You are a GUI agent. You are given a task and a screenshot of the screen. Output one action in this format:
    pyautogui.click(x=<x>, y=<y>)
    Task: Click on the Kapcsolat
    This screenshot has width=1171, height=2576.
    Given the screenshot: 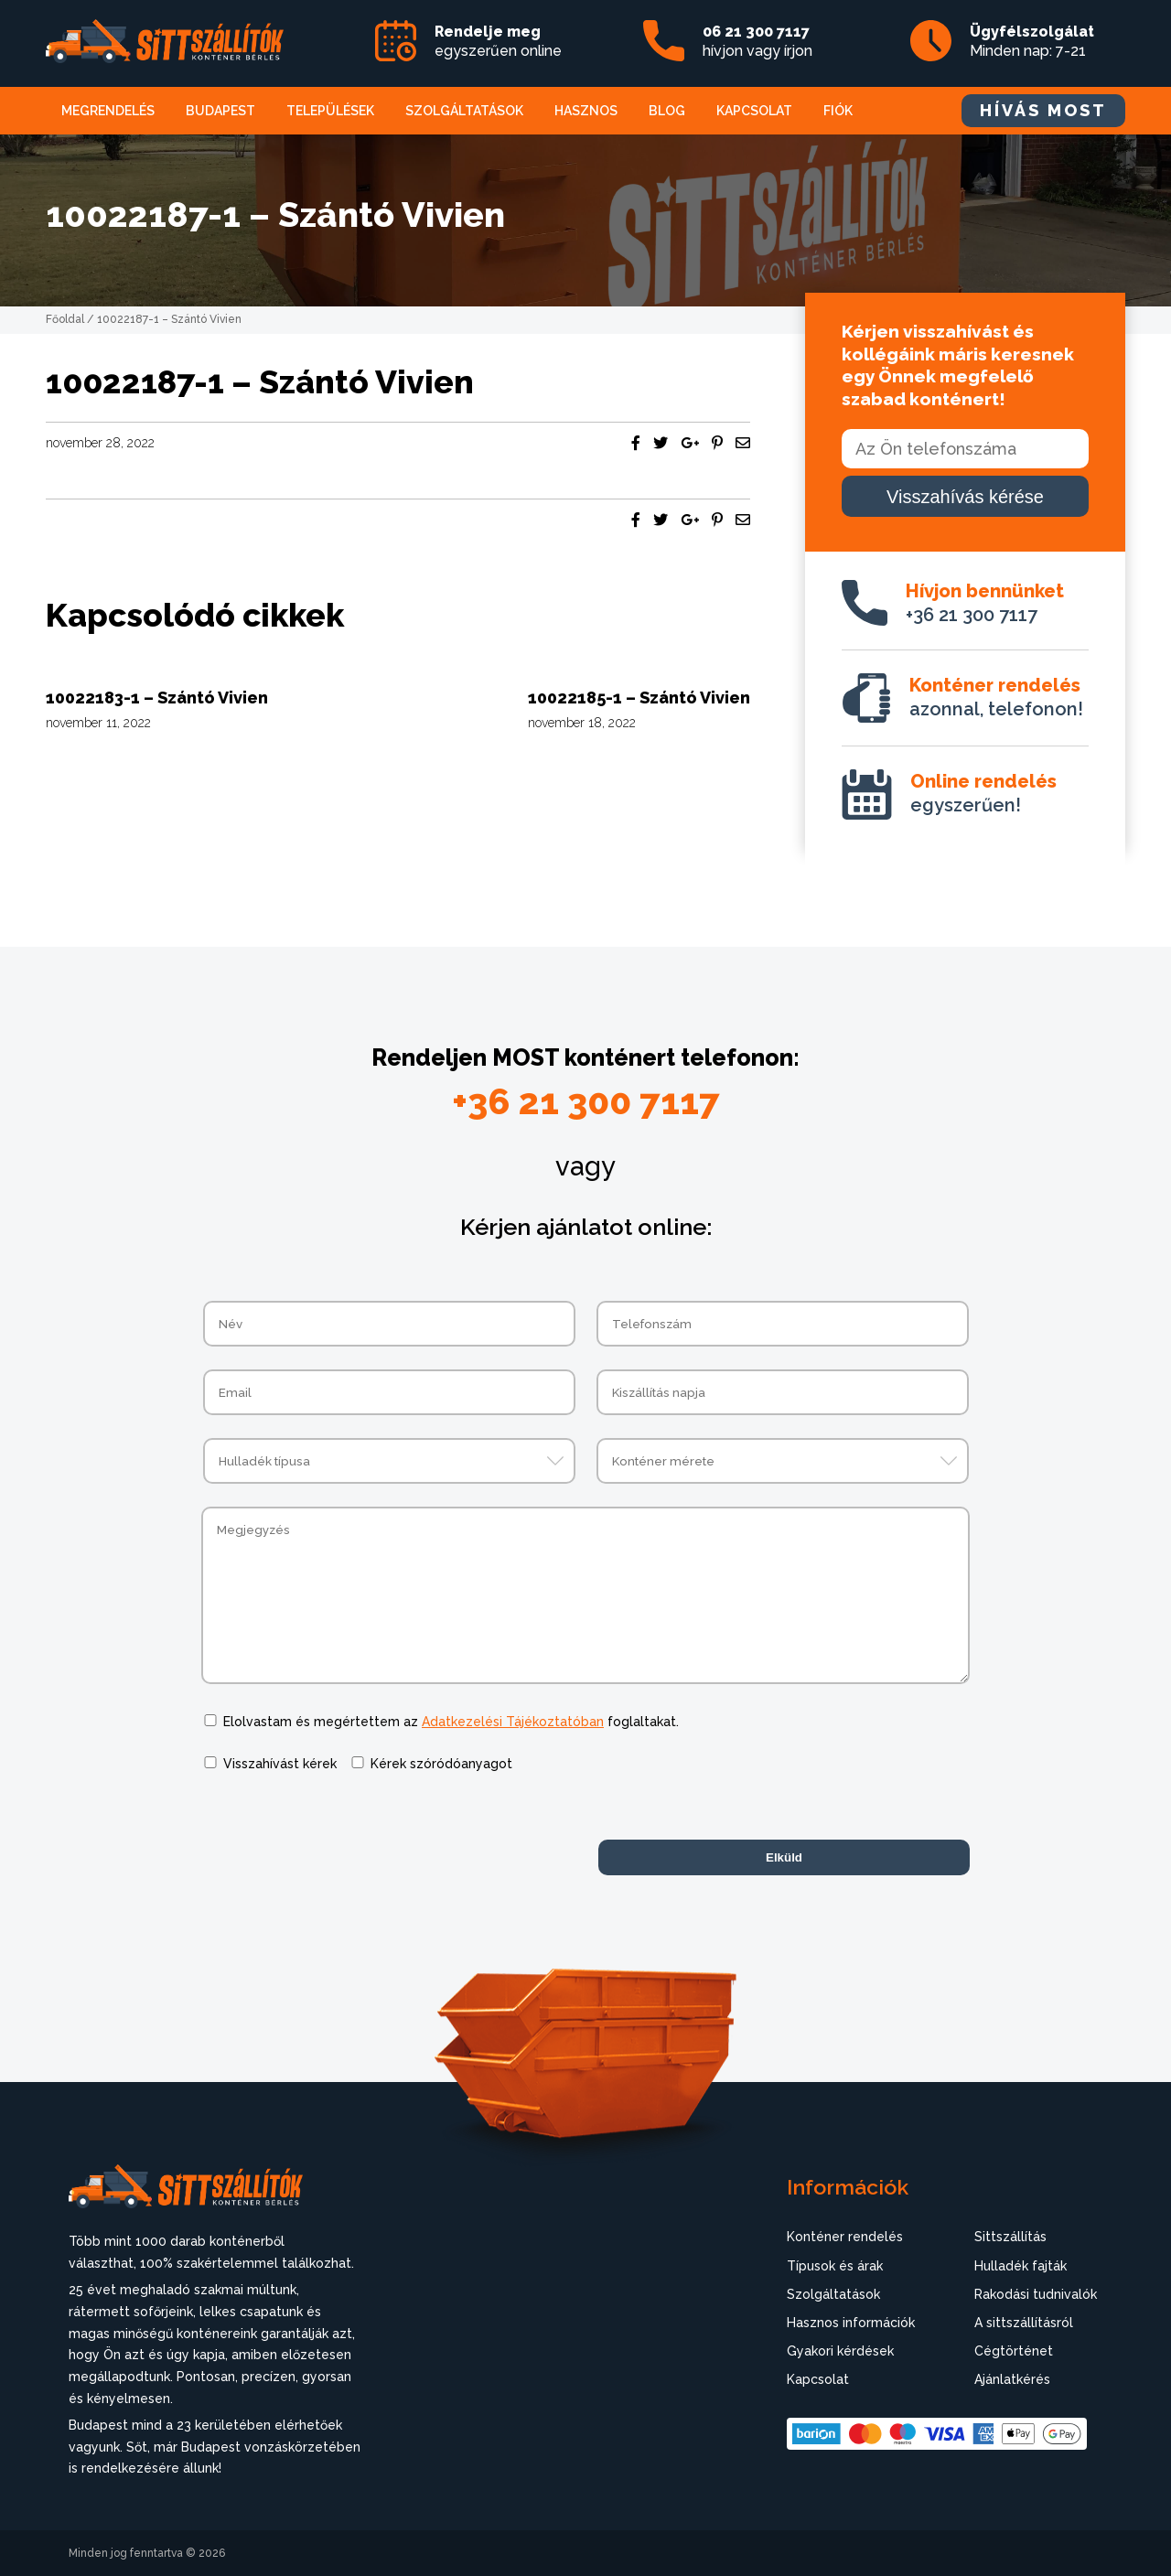 What is the action you would take?
    pyautogui.click(x=754, y=110)
    